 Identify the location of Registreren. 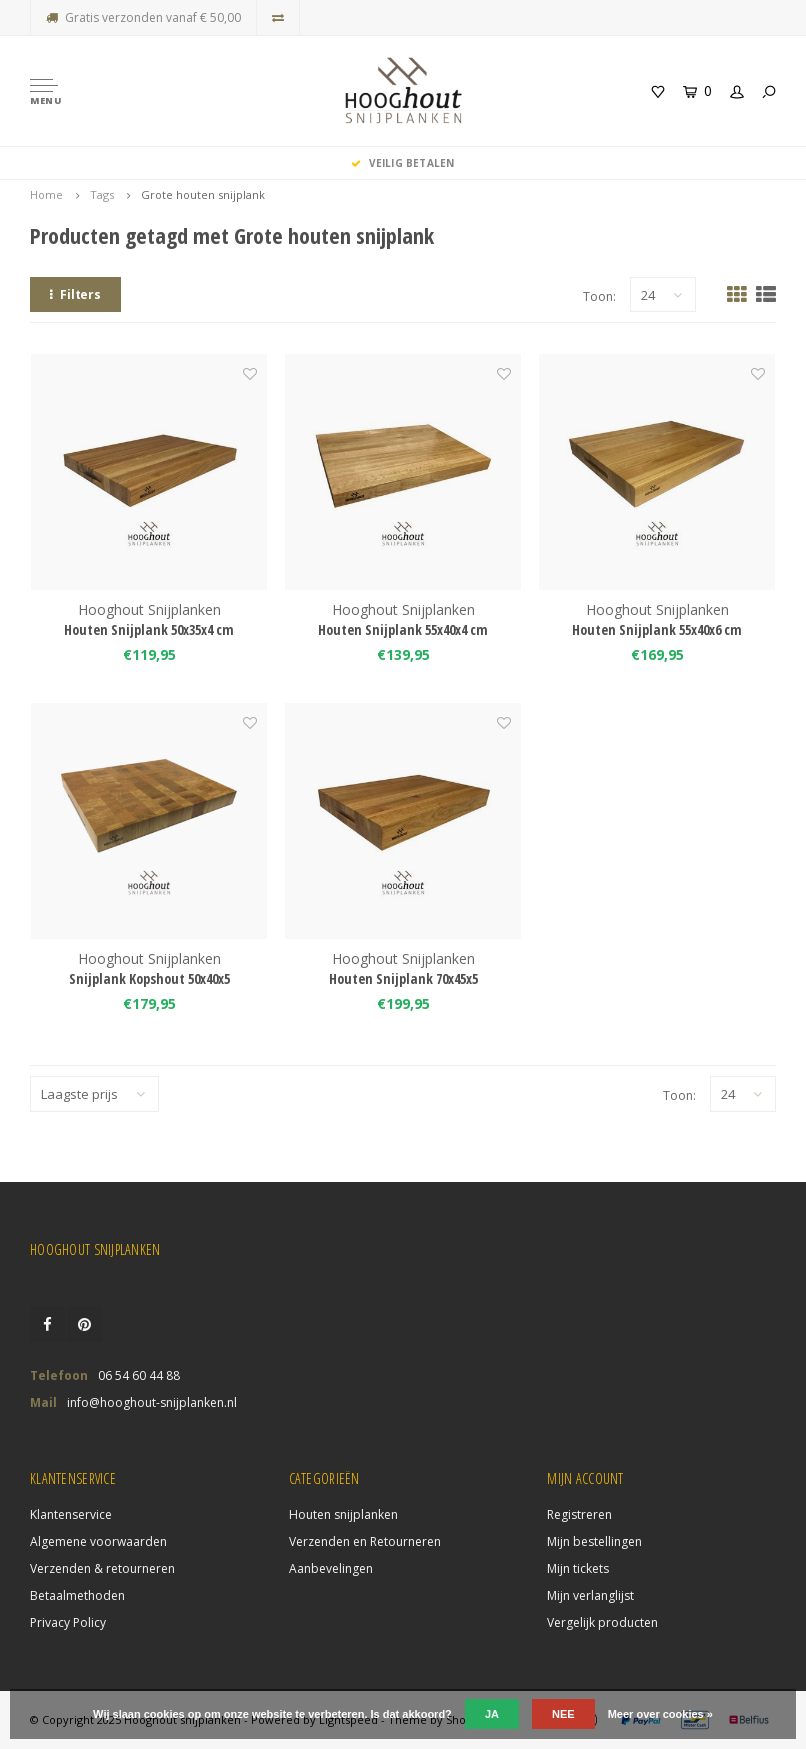
(579, 1514).